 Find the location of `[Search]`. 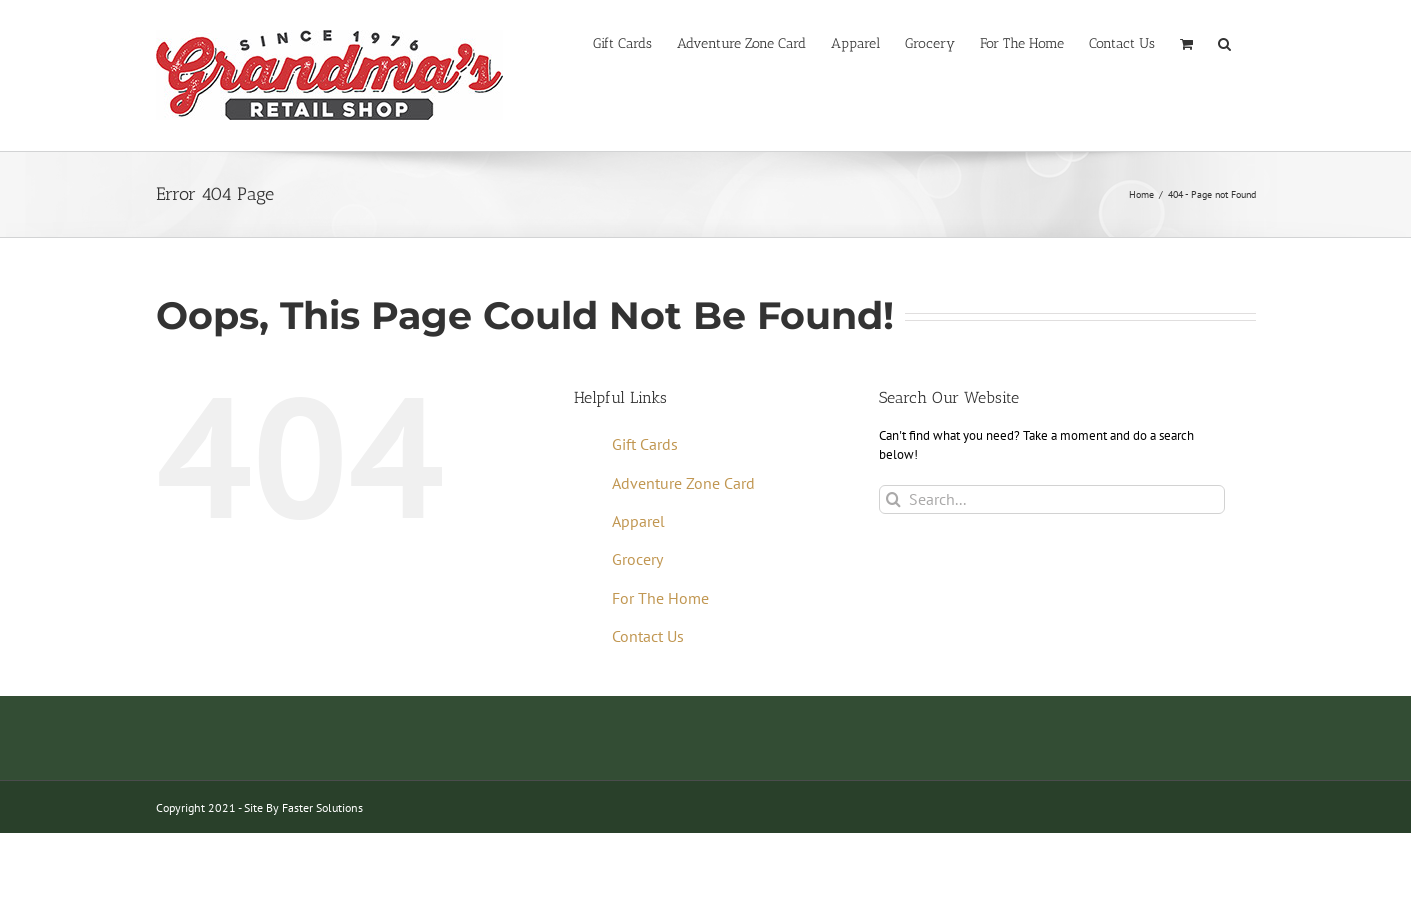

[Search] is located at coordinates (893, 499).